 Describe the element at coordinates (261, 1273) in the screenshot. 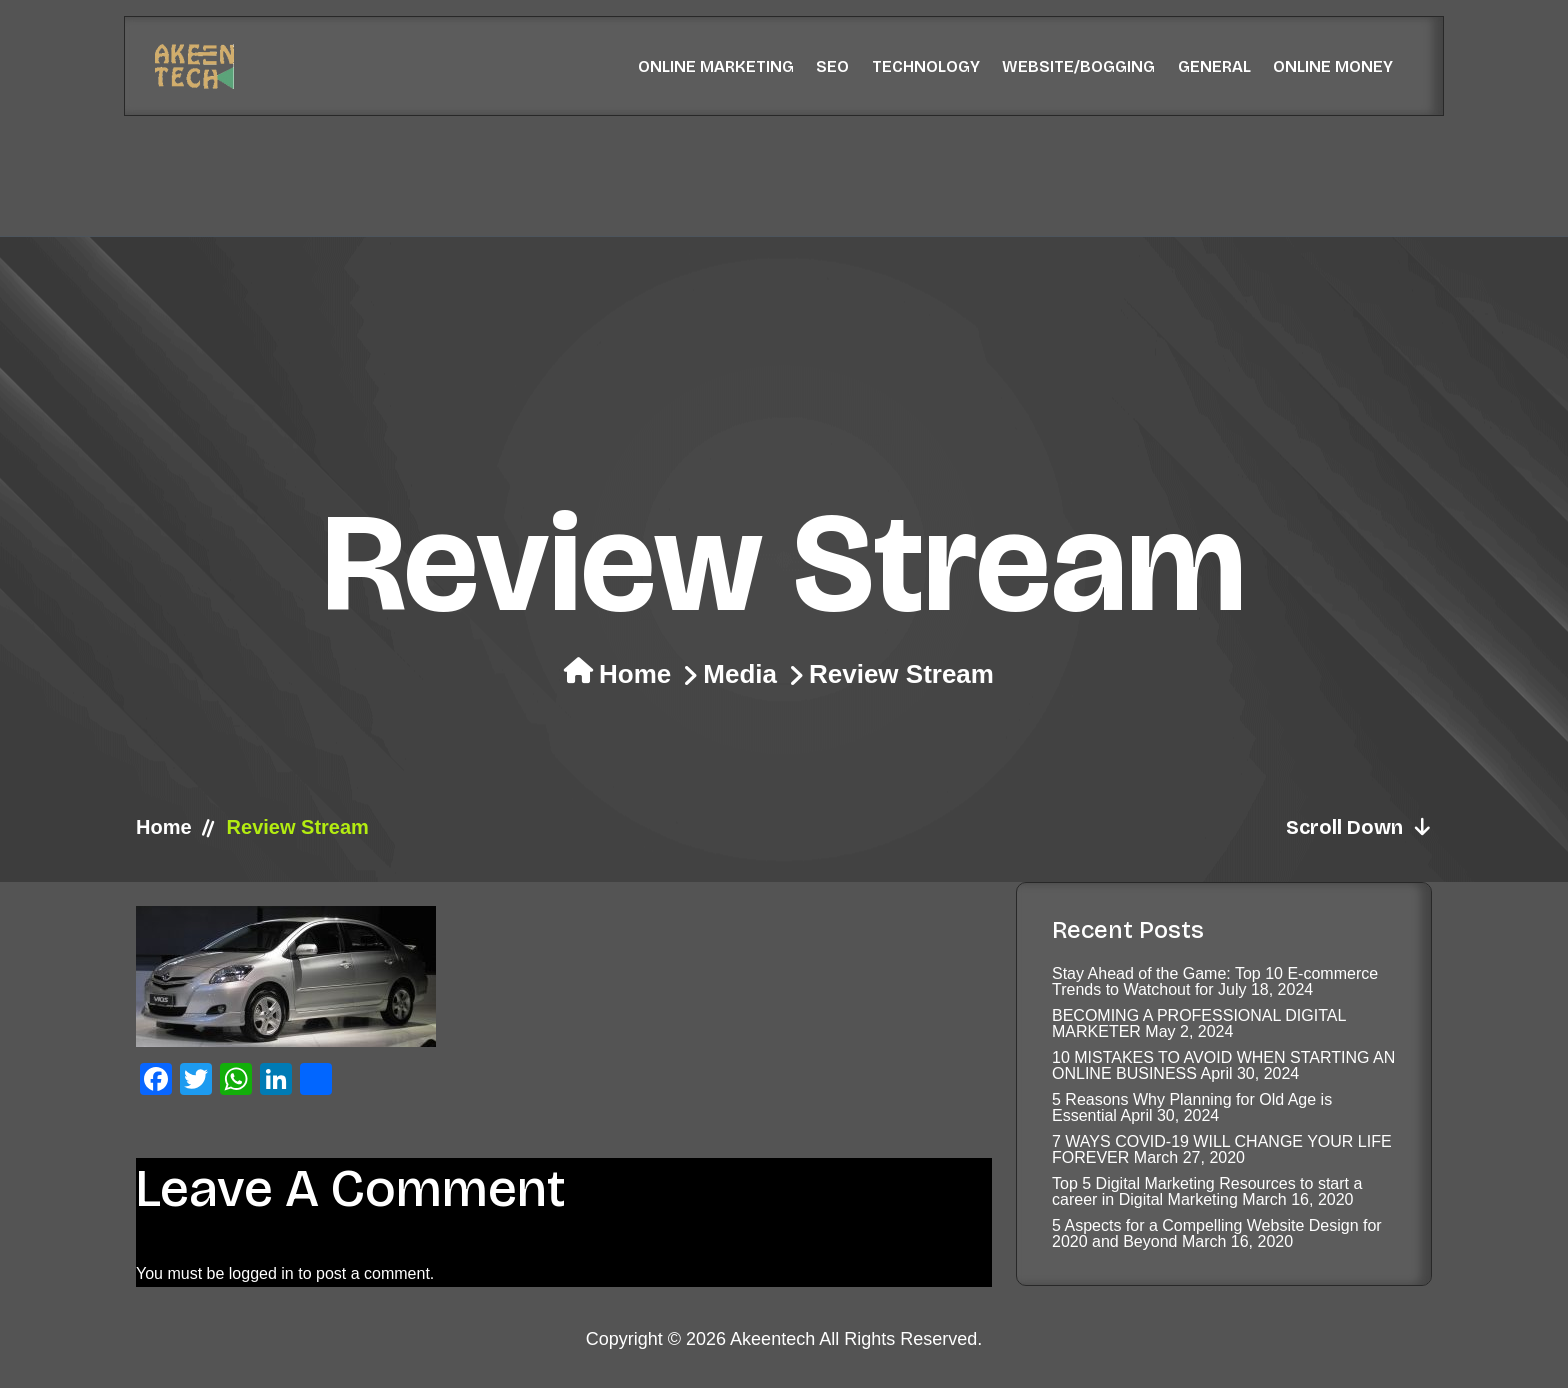

I see `logged in` at that location.